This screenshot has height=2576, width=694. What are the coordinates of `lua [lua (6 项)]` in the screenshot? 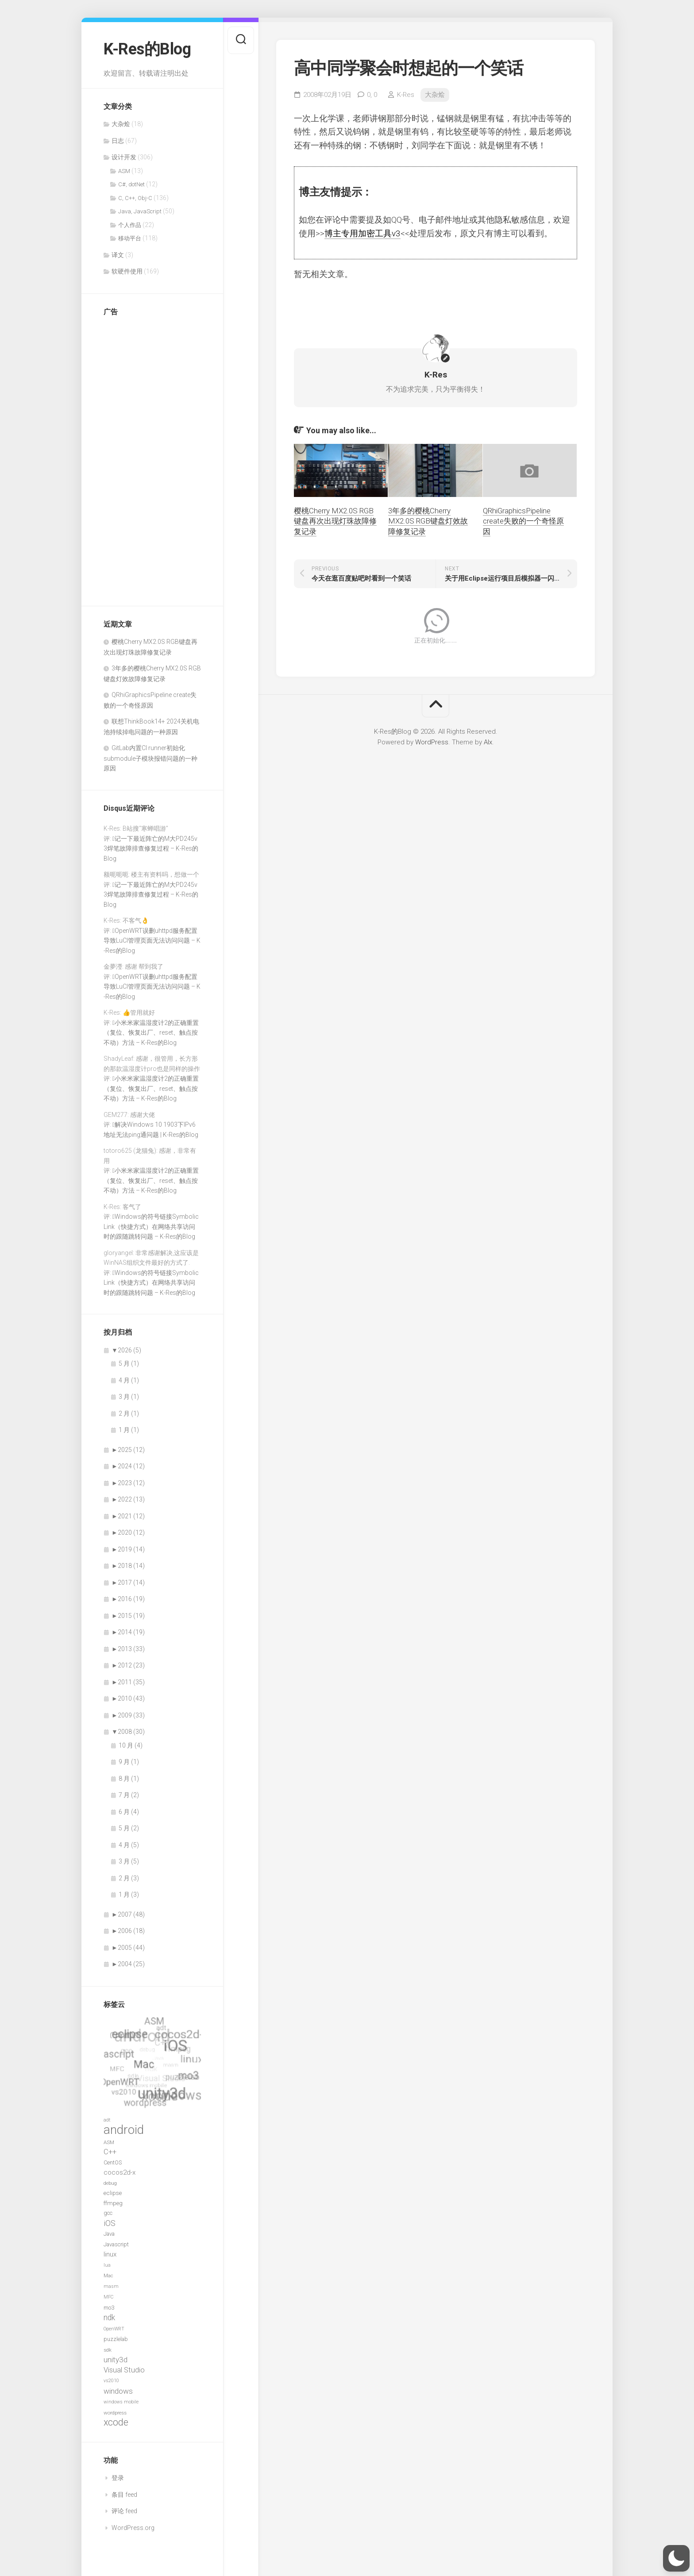 It's located at (107, 2265).